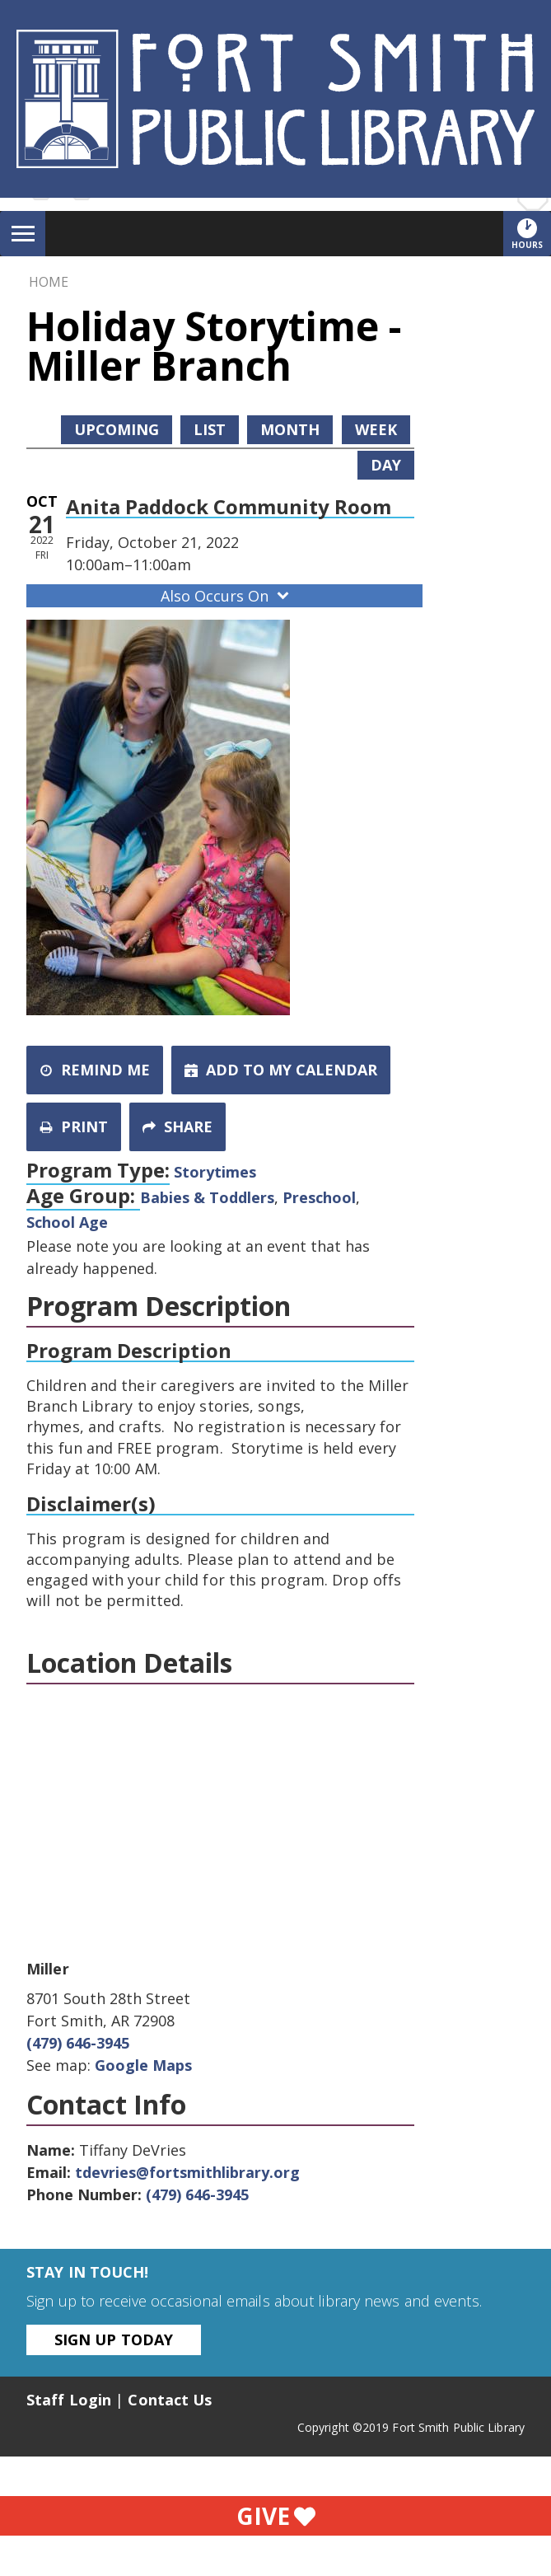 The image size is (551, 2576). Describe the element at coordinates (67, 1222) in the screenshot. I see `School Age` at that location.